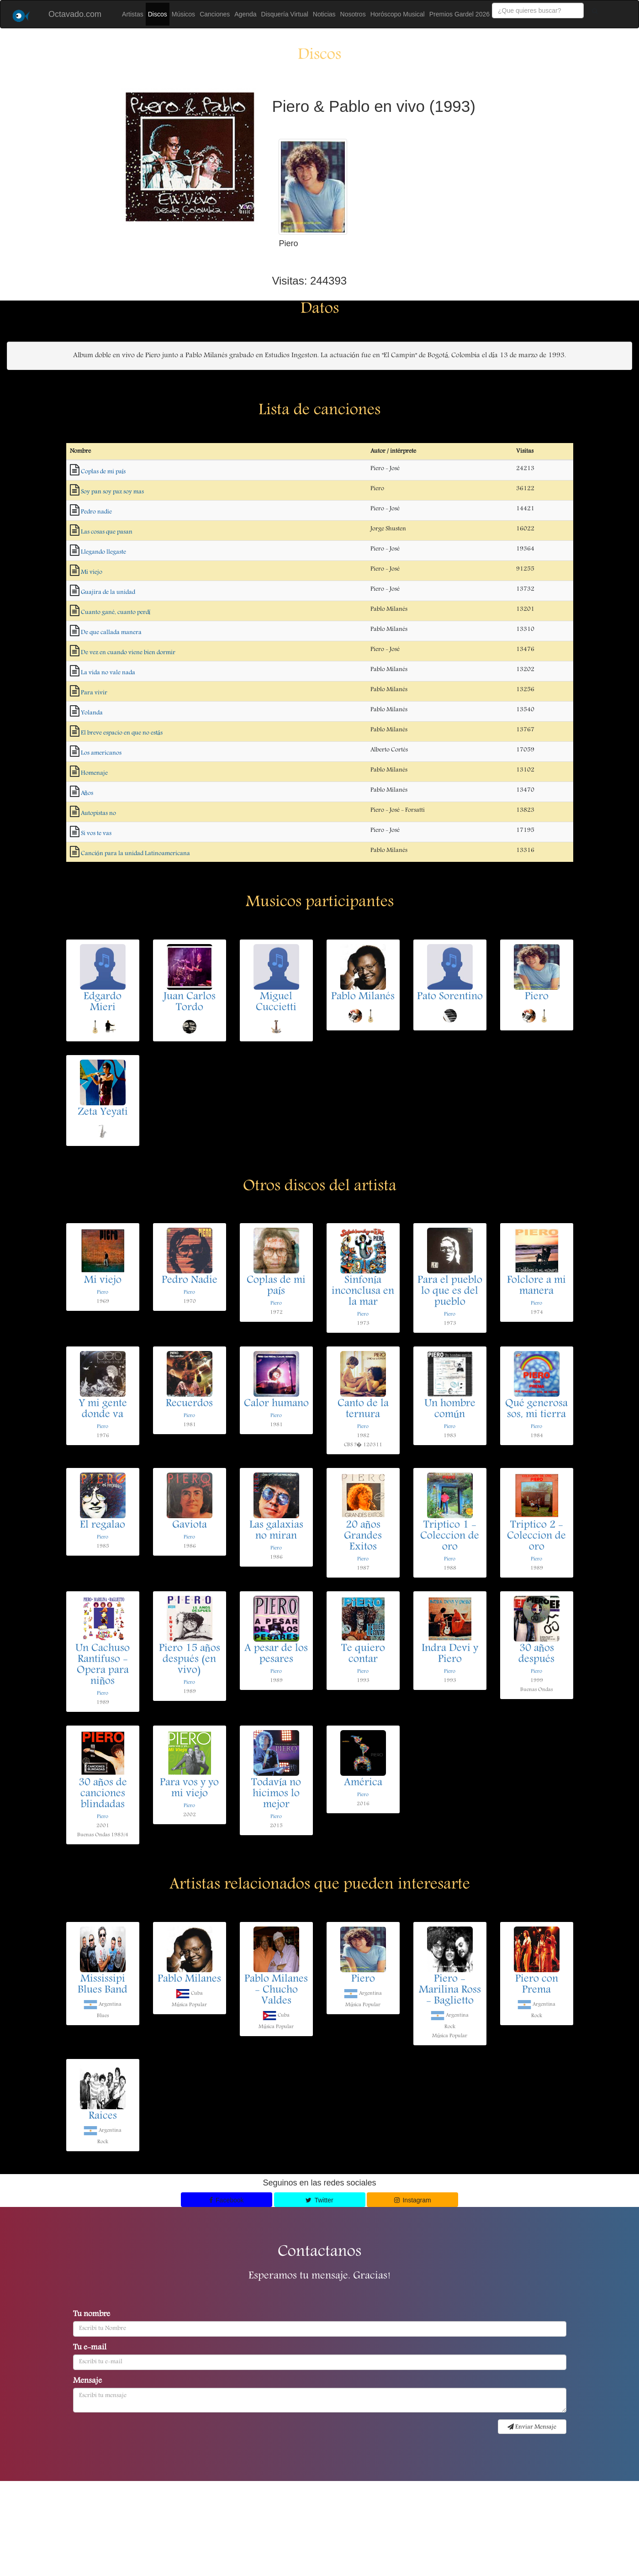  I want to click on Noticias, so click(324, 14).